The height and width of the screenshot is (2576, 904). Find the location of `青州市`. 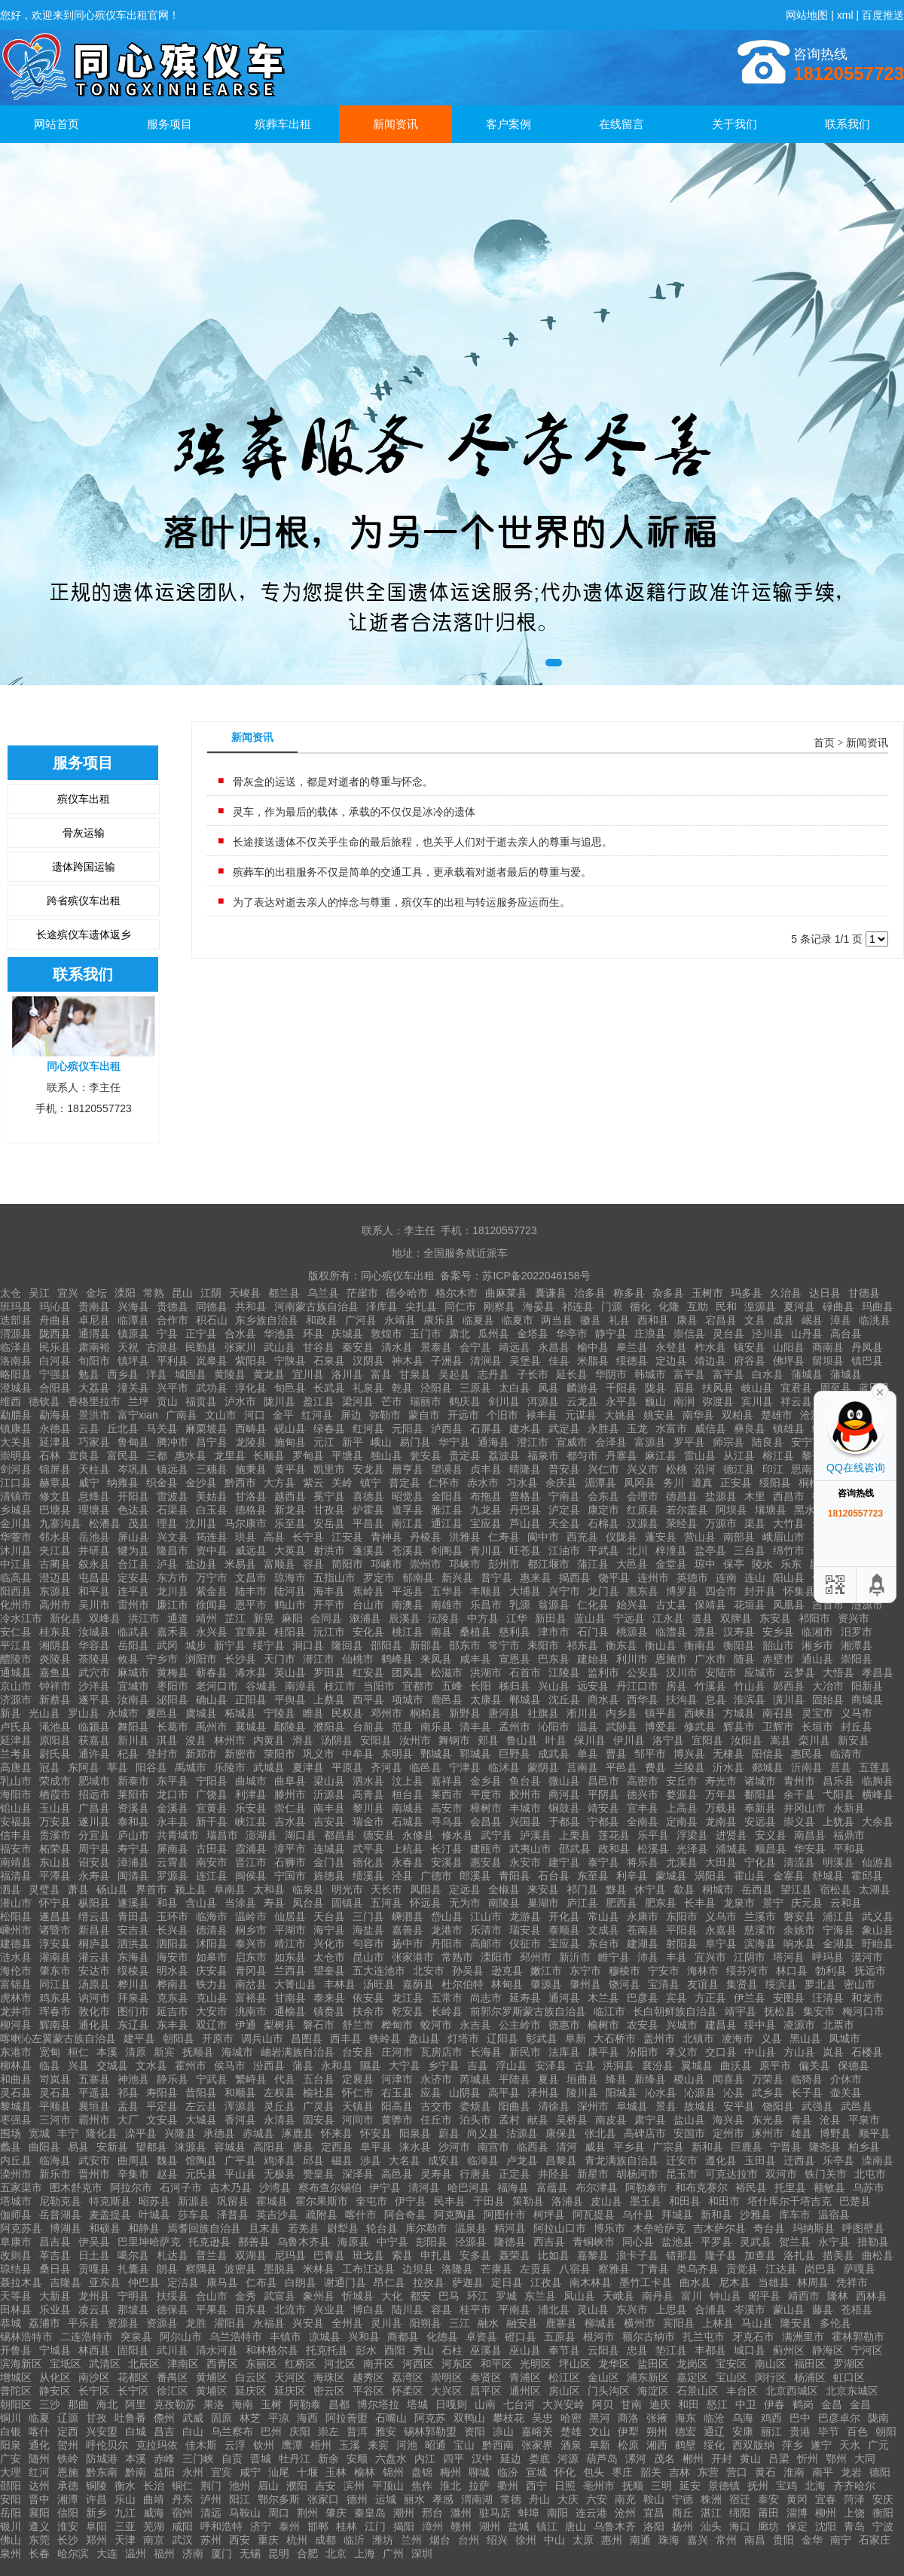

青州市 is located at coordinates (799, 1781).